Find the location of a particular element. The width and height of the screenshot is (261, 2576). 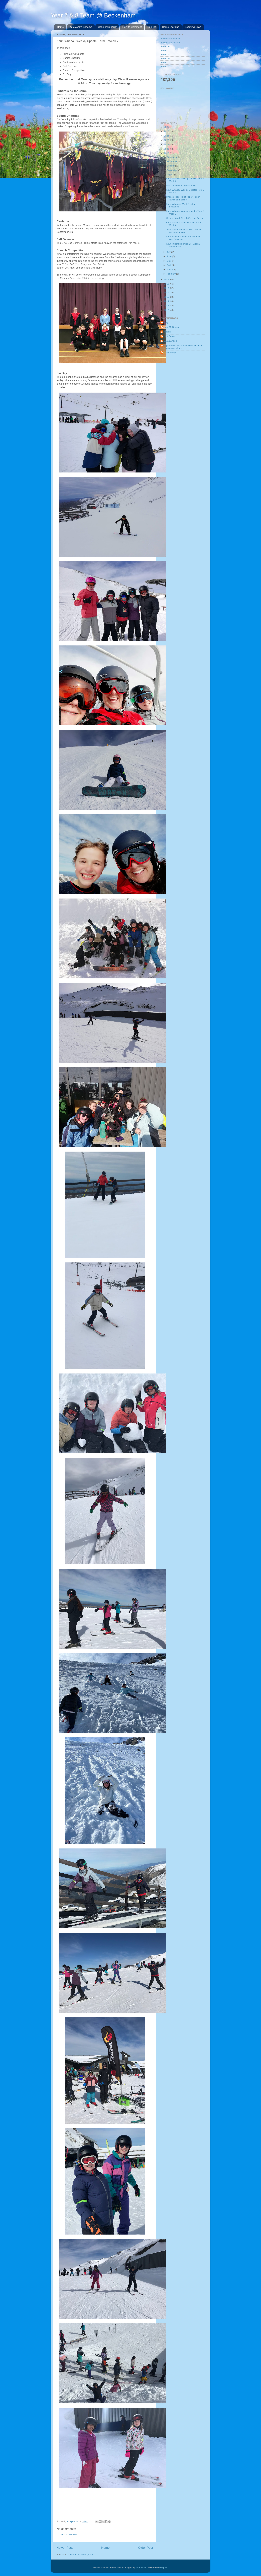

2023 is located at coordinates (167, 140).